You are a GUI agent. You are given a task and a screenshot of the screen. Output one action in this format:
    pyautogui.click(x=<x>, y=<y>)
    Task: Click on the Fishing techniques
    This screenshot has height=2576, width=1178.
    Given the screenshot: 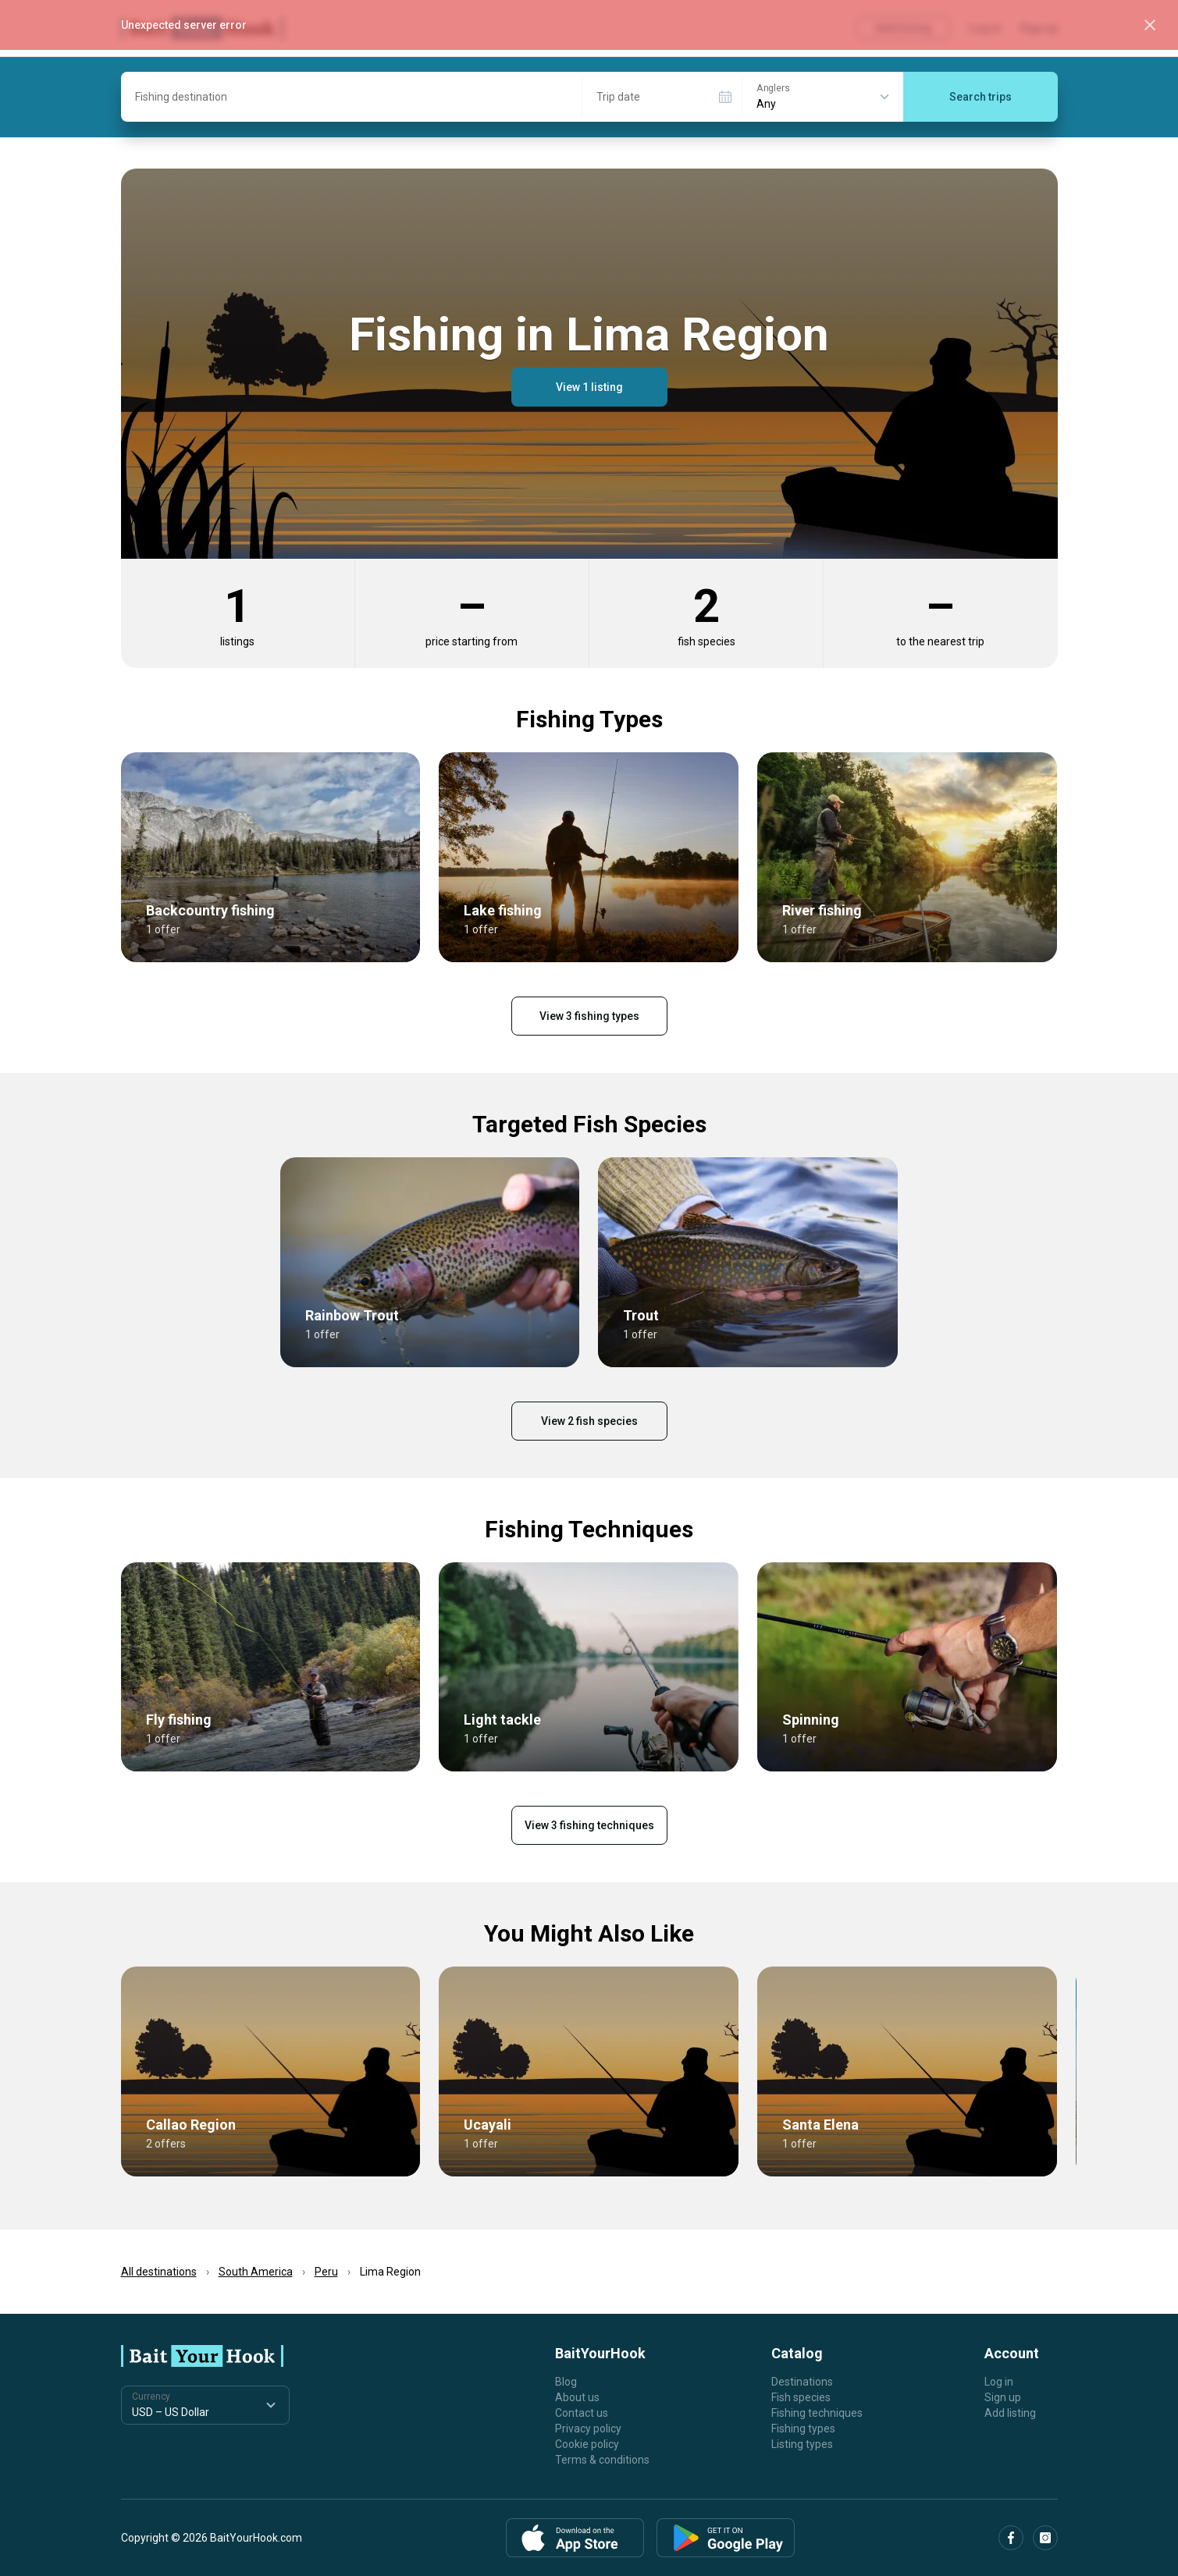 What is the action you would take?
    pyautogui.click(x=817, y=2413)
    